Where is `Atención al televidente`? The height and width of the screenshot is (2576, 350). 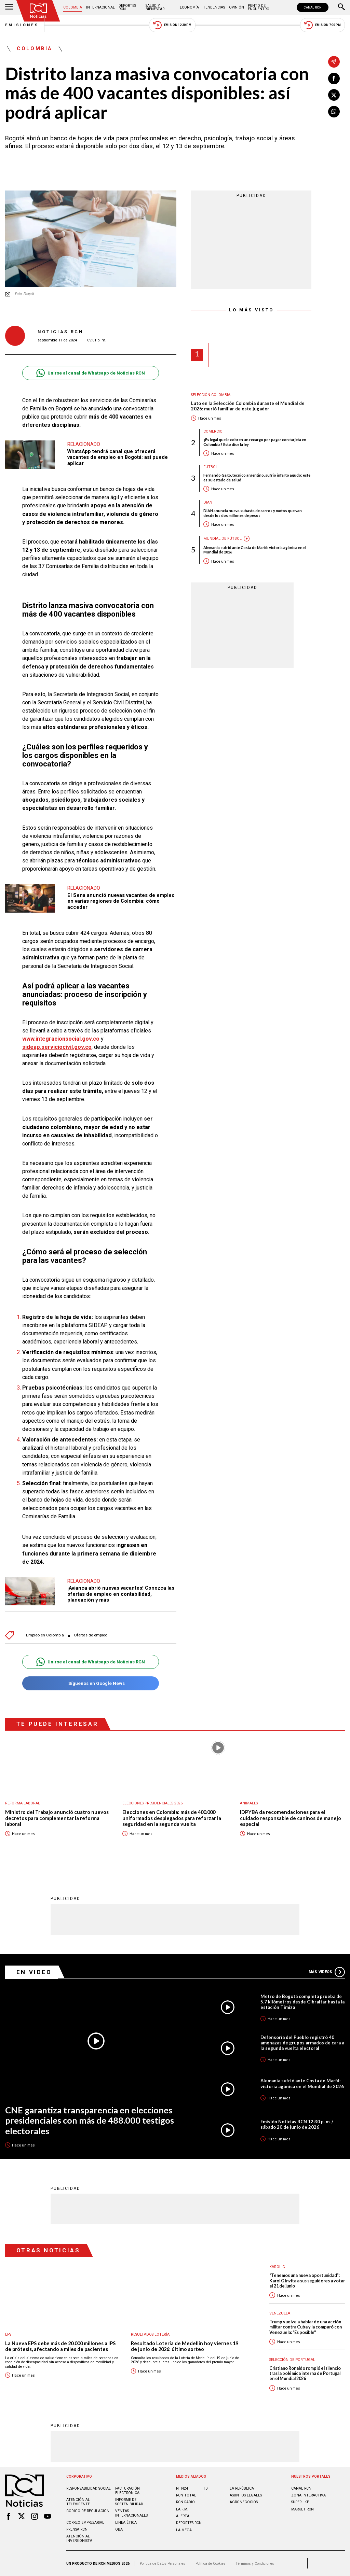 Atención al televidente is located at coordinates (78, 2501).